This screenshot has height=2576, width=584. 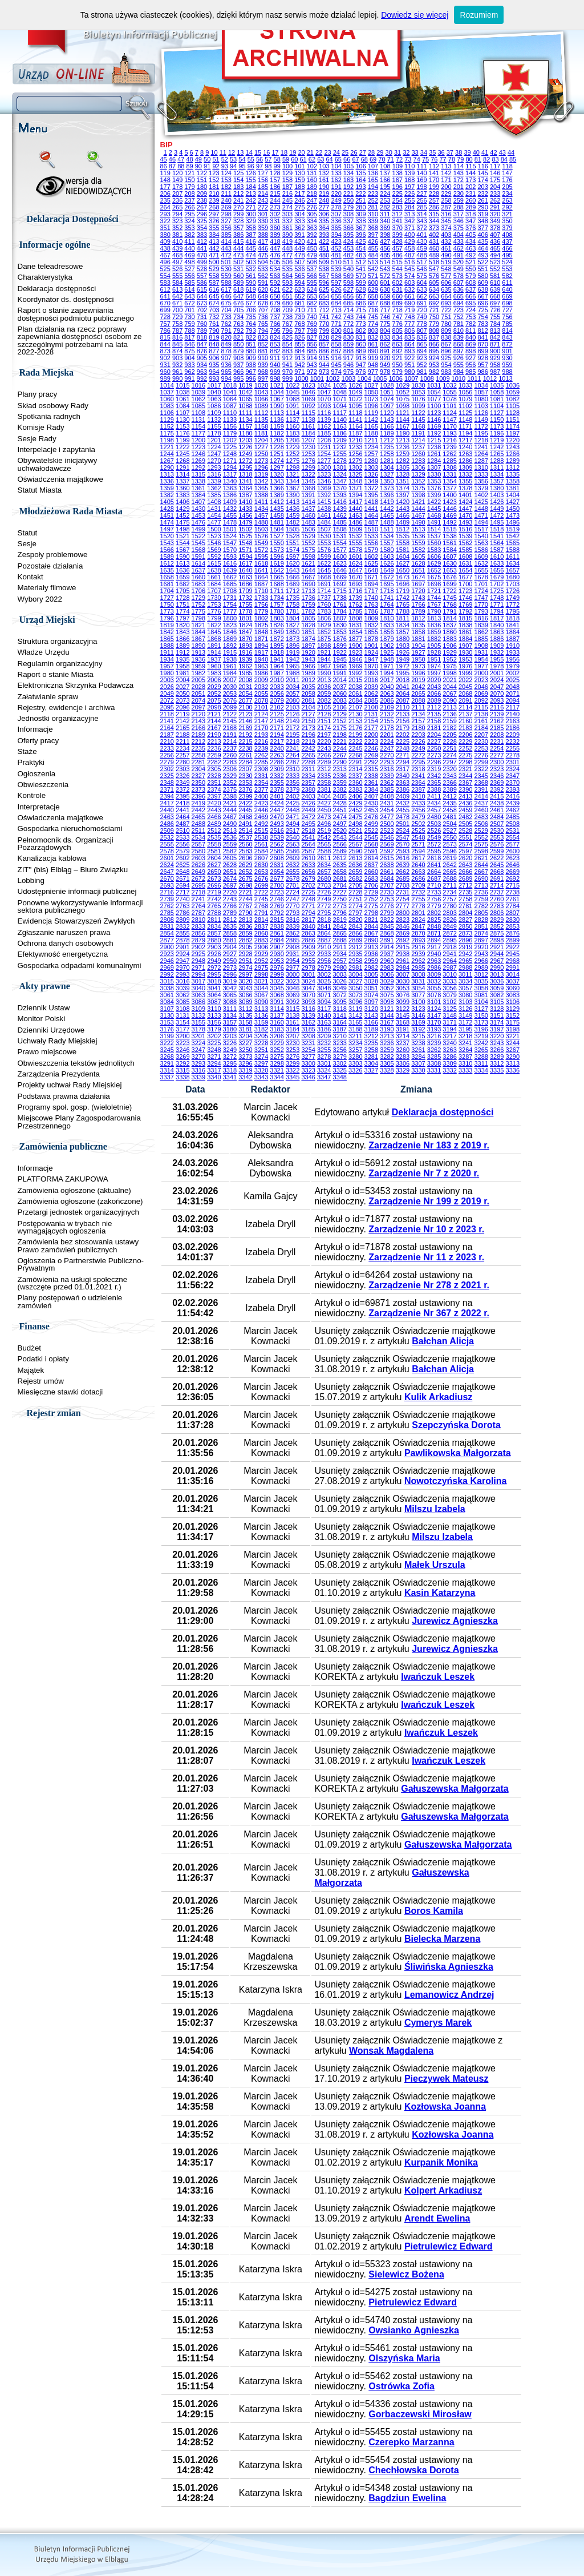 I want to click on 3339, so click(x=198, y=1077).